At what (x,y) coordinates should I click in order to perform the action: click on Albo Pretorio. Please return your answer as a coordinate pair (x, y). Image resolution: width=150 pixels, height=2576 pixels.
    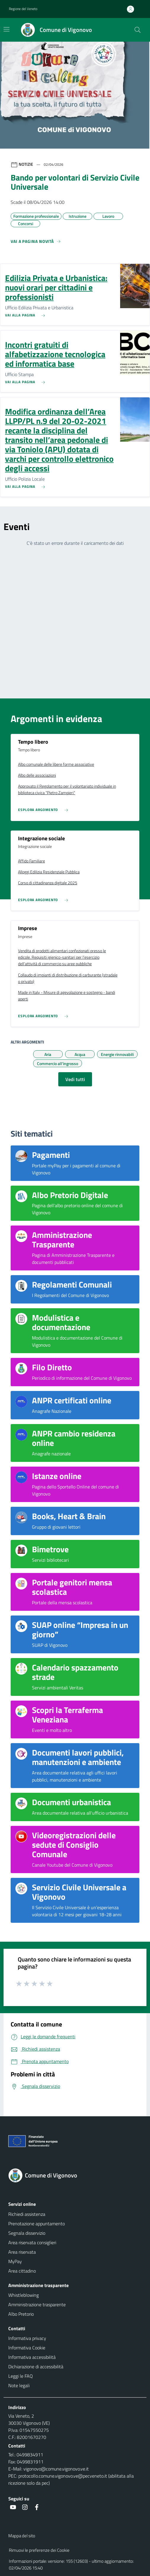
    Looking at the image, I should click on (21, 2313).